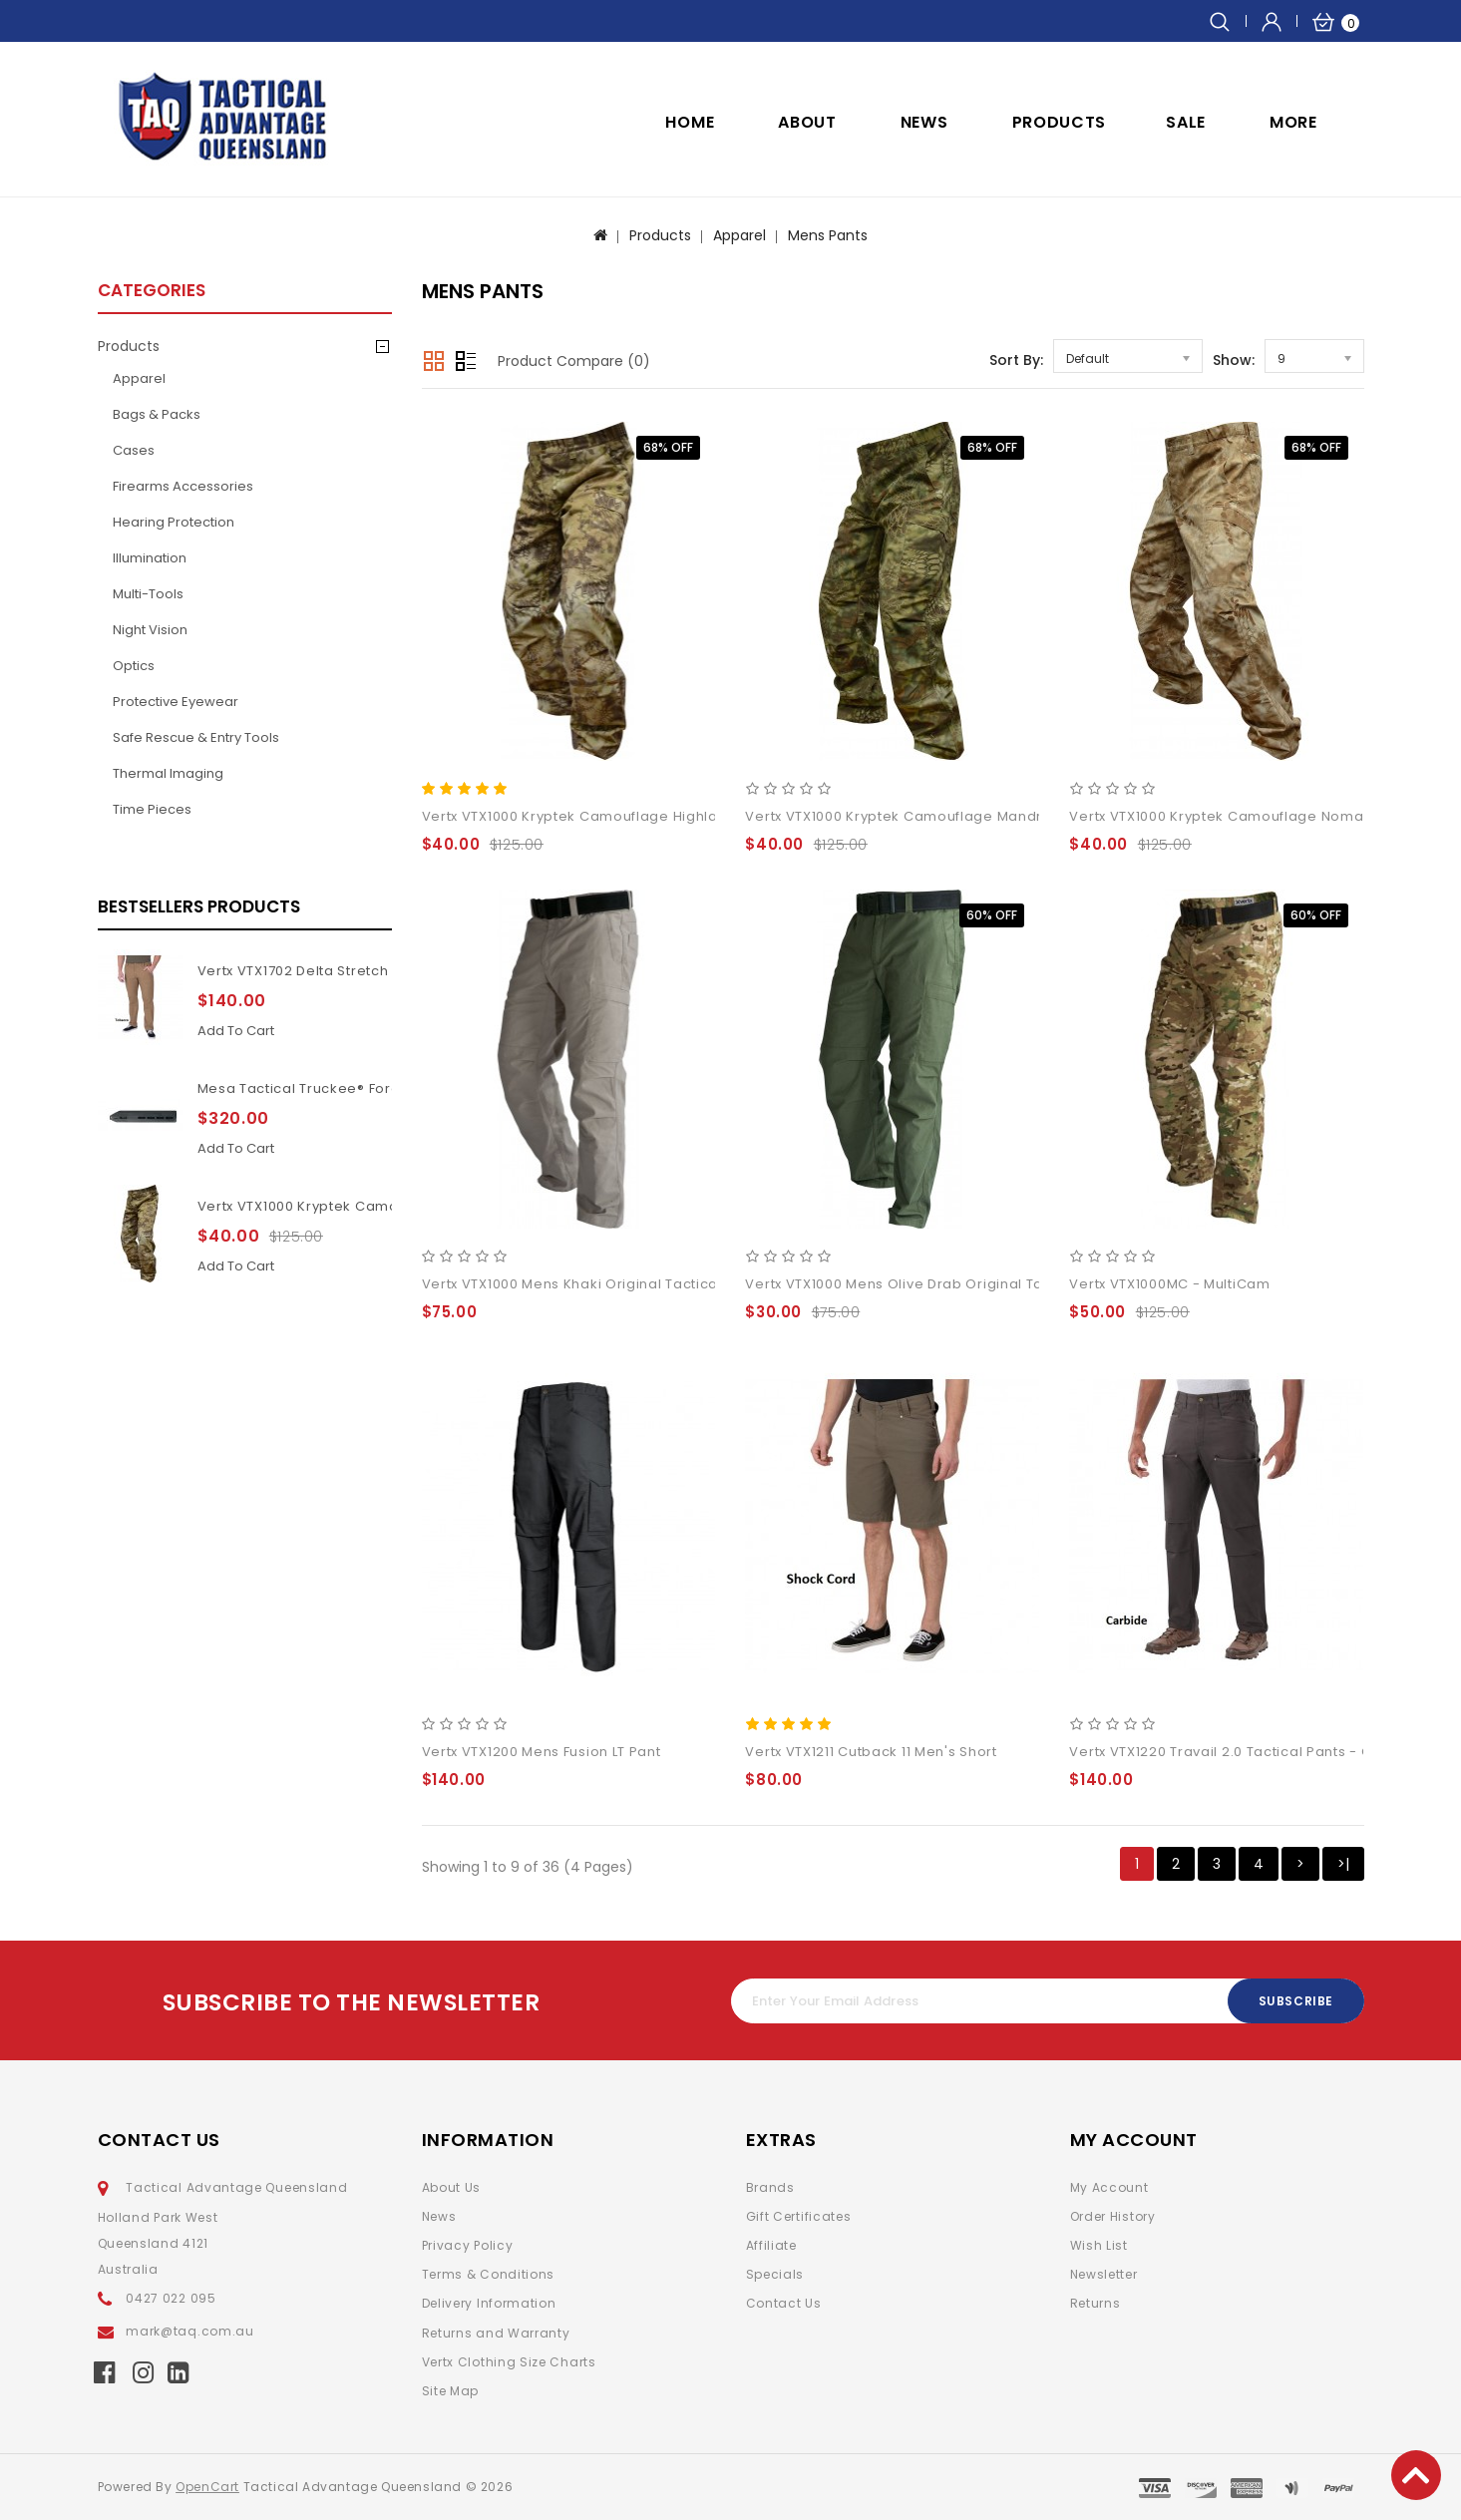  What do you see at coordinates (134, 665) in the screenshot?
I see `Optics` at bounding box center [134, 665].